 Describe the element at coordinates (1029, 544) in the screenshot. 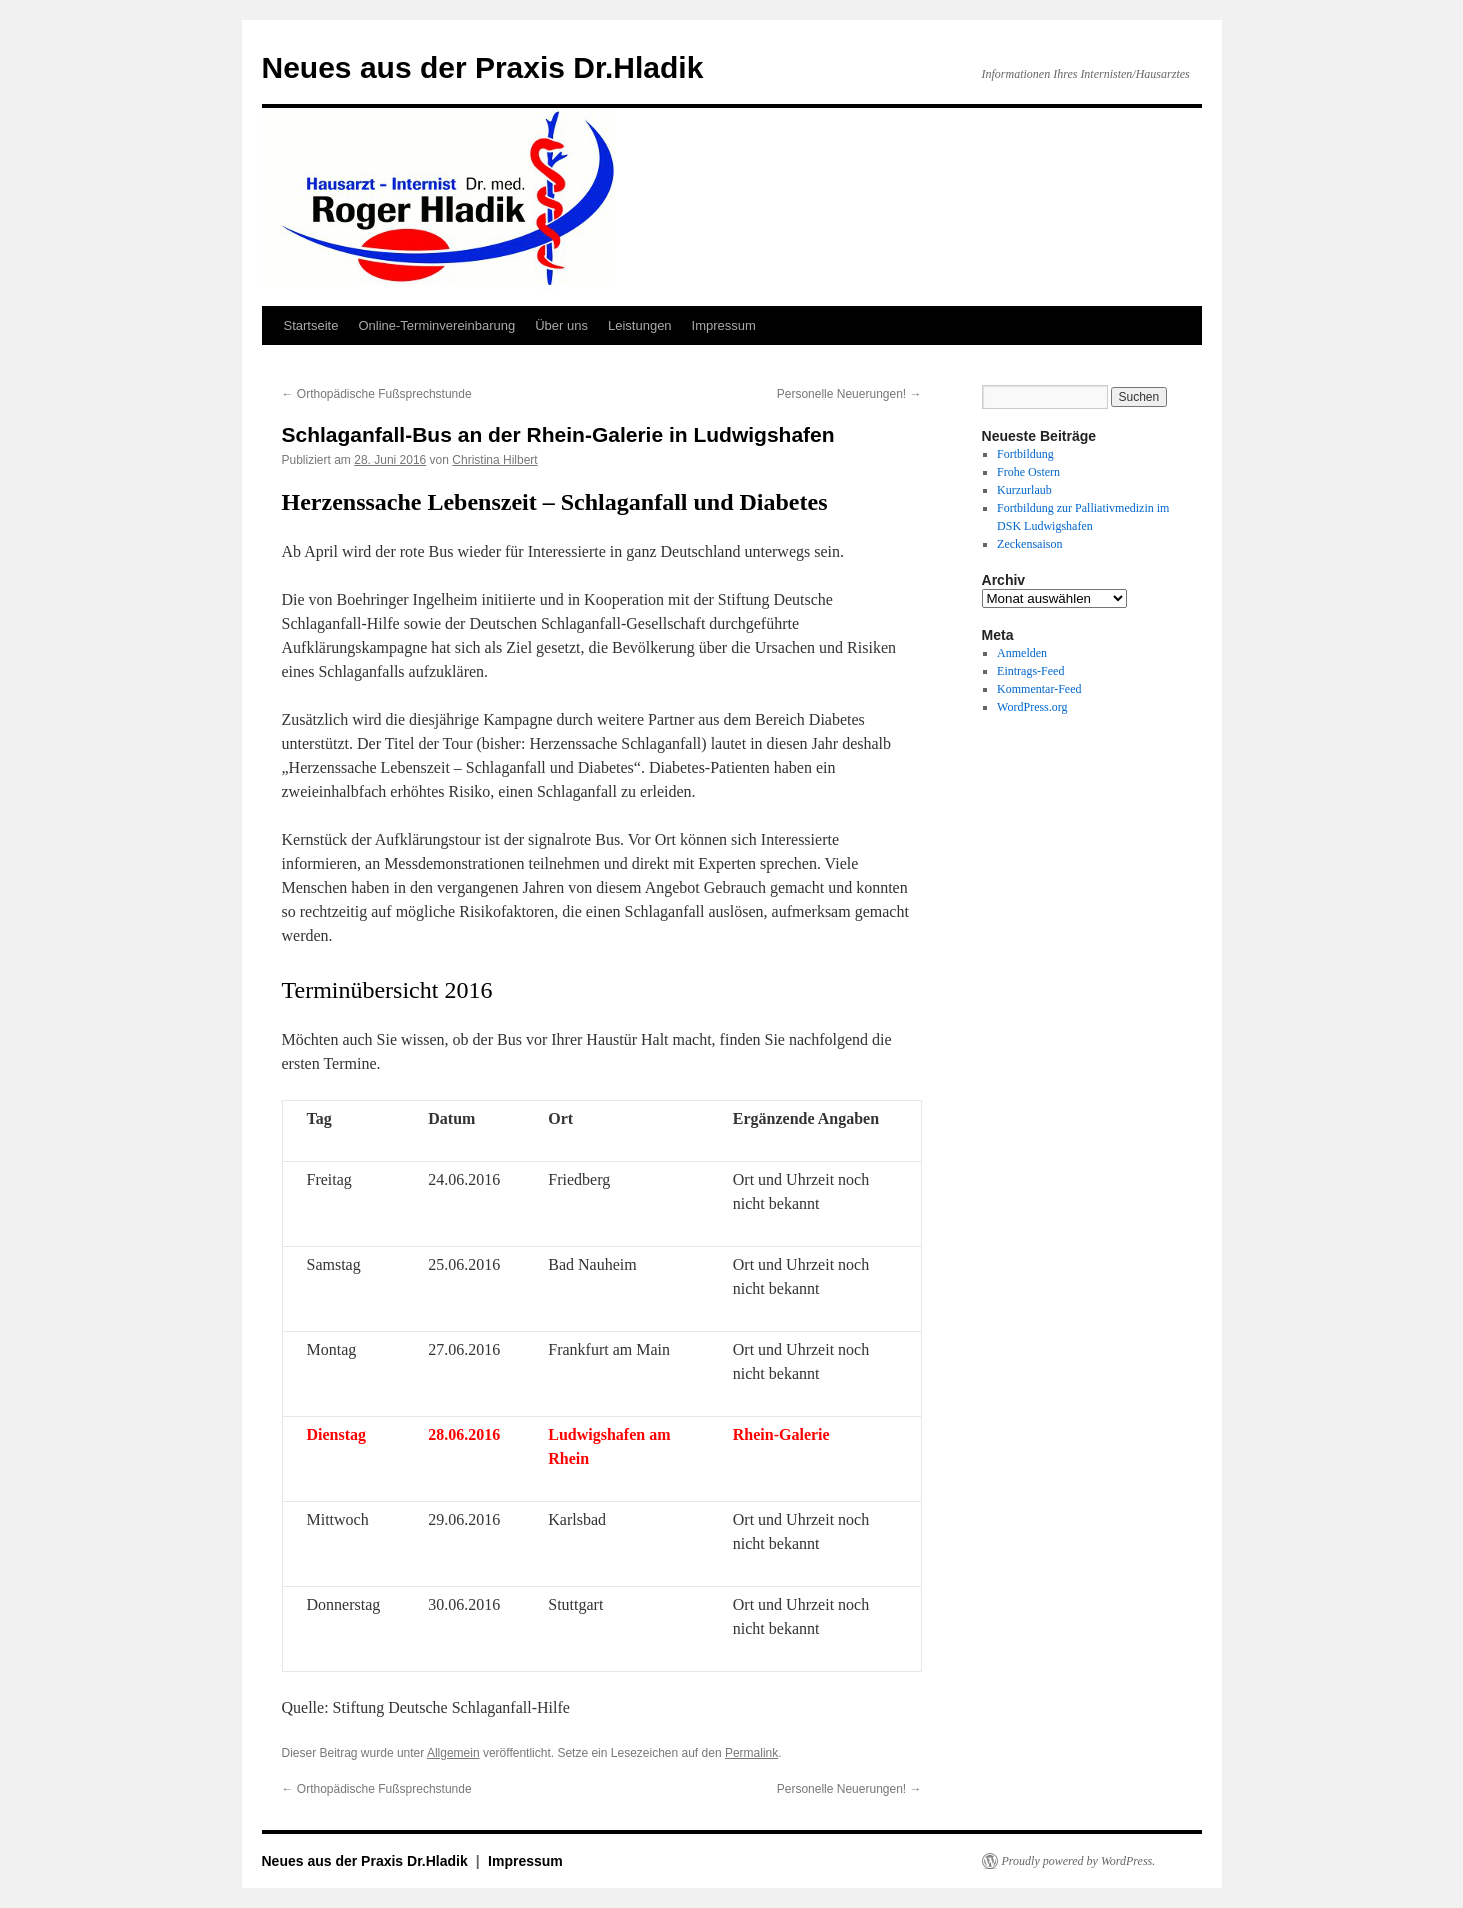

I see `Zeckensaison` at that location.